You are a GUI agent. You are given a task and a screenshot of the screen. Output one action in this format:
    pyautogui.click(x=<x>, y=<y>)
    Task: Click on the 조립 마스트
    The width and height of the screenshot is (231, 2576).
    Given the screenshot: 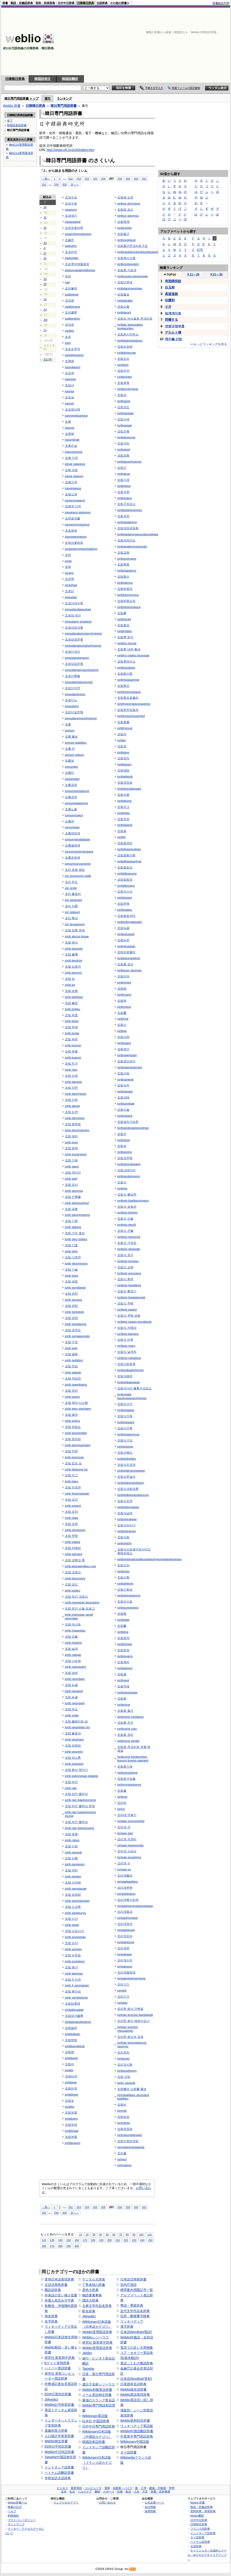 What is the action you would take?
    pyautogui.click(x=73, y=1624)
    